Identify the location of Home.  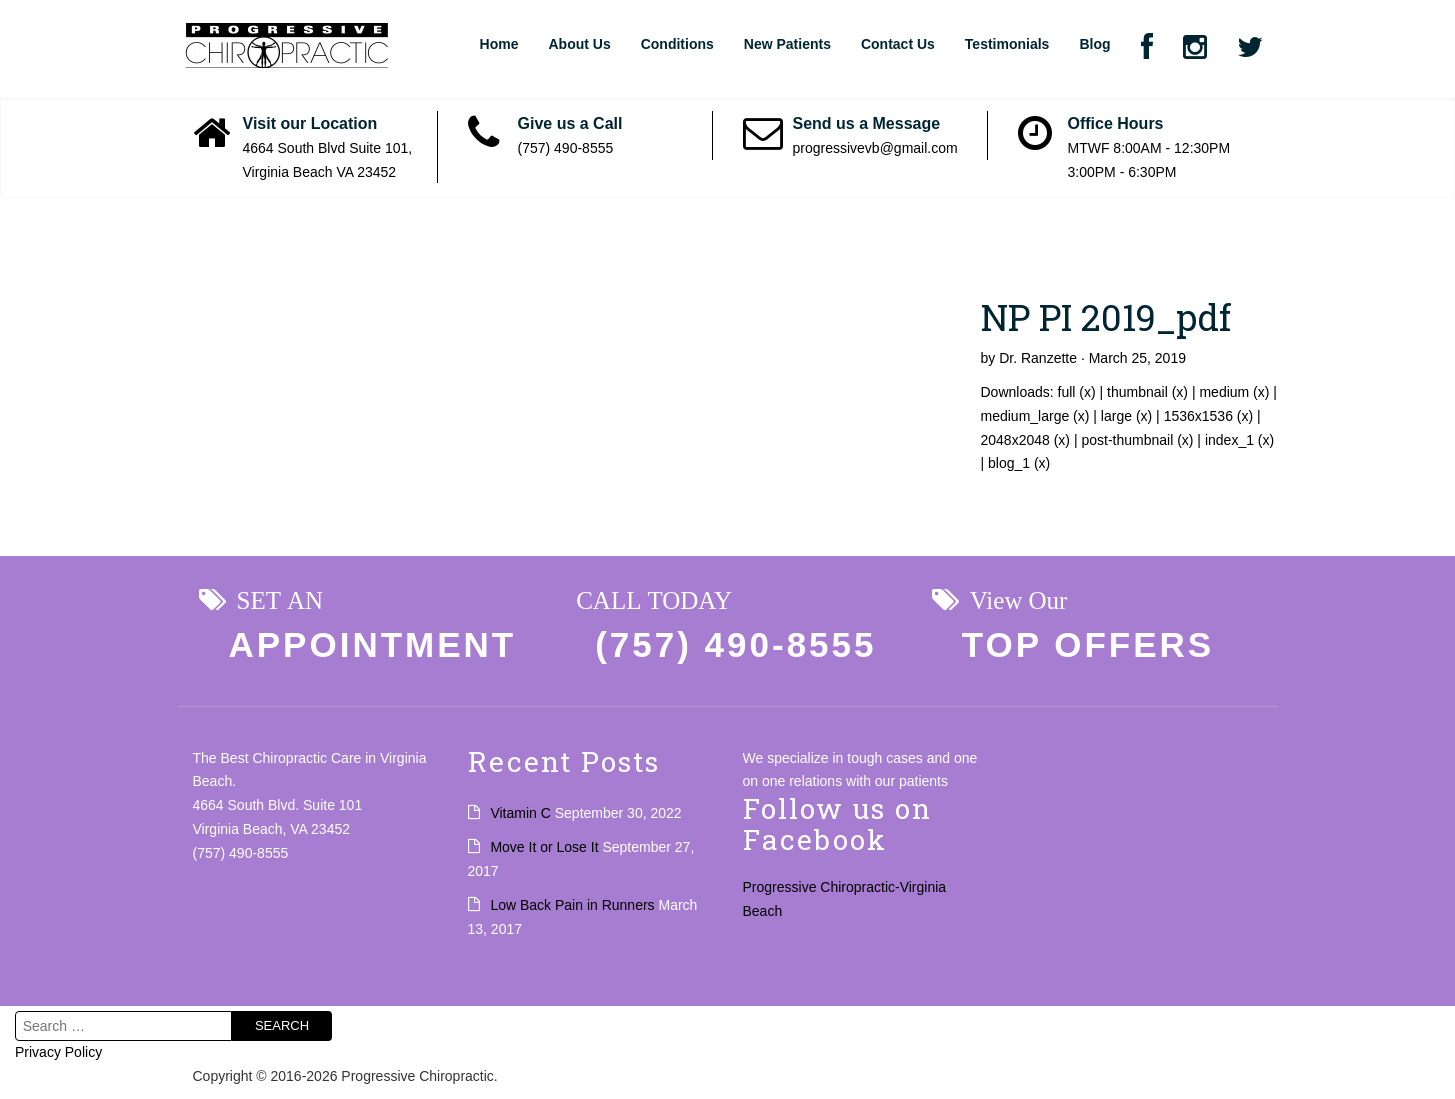
(499, 44).